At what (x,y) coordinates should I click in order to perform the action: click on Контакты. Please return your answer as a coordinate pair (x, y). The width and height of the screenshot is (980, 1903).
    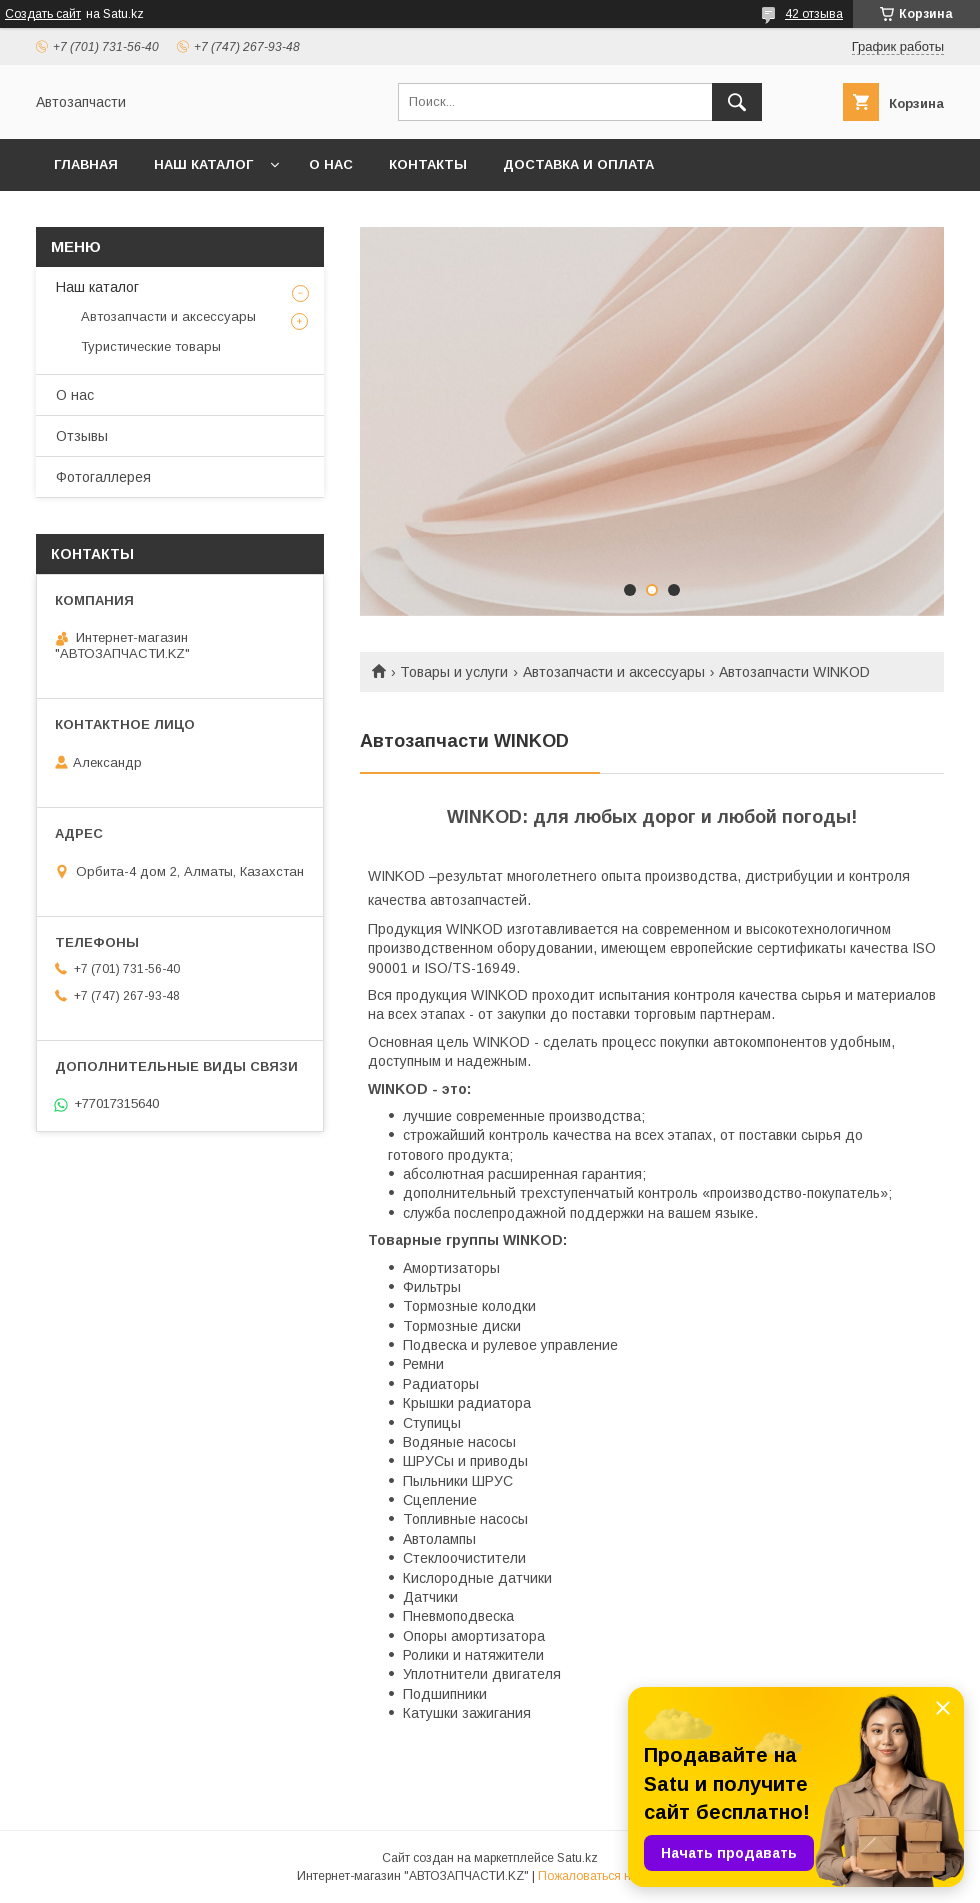
    Looking at the image, I should click on (428, 164).